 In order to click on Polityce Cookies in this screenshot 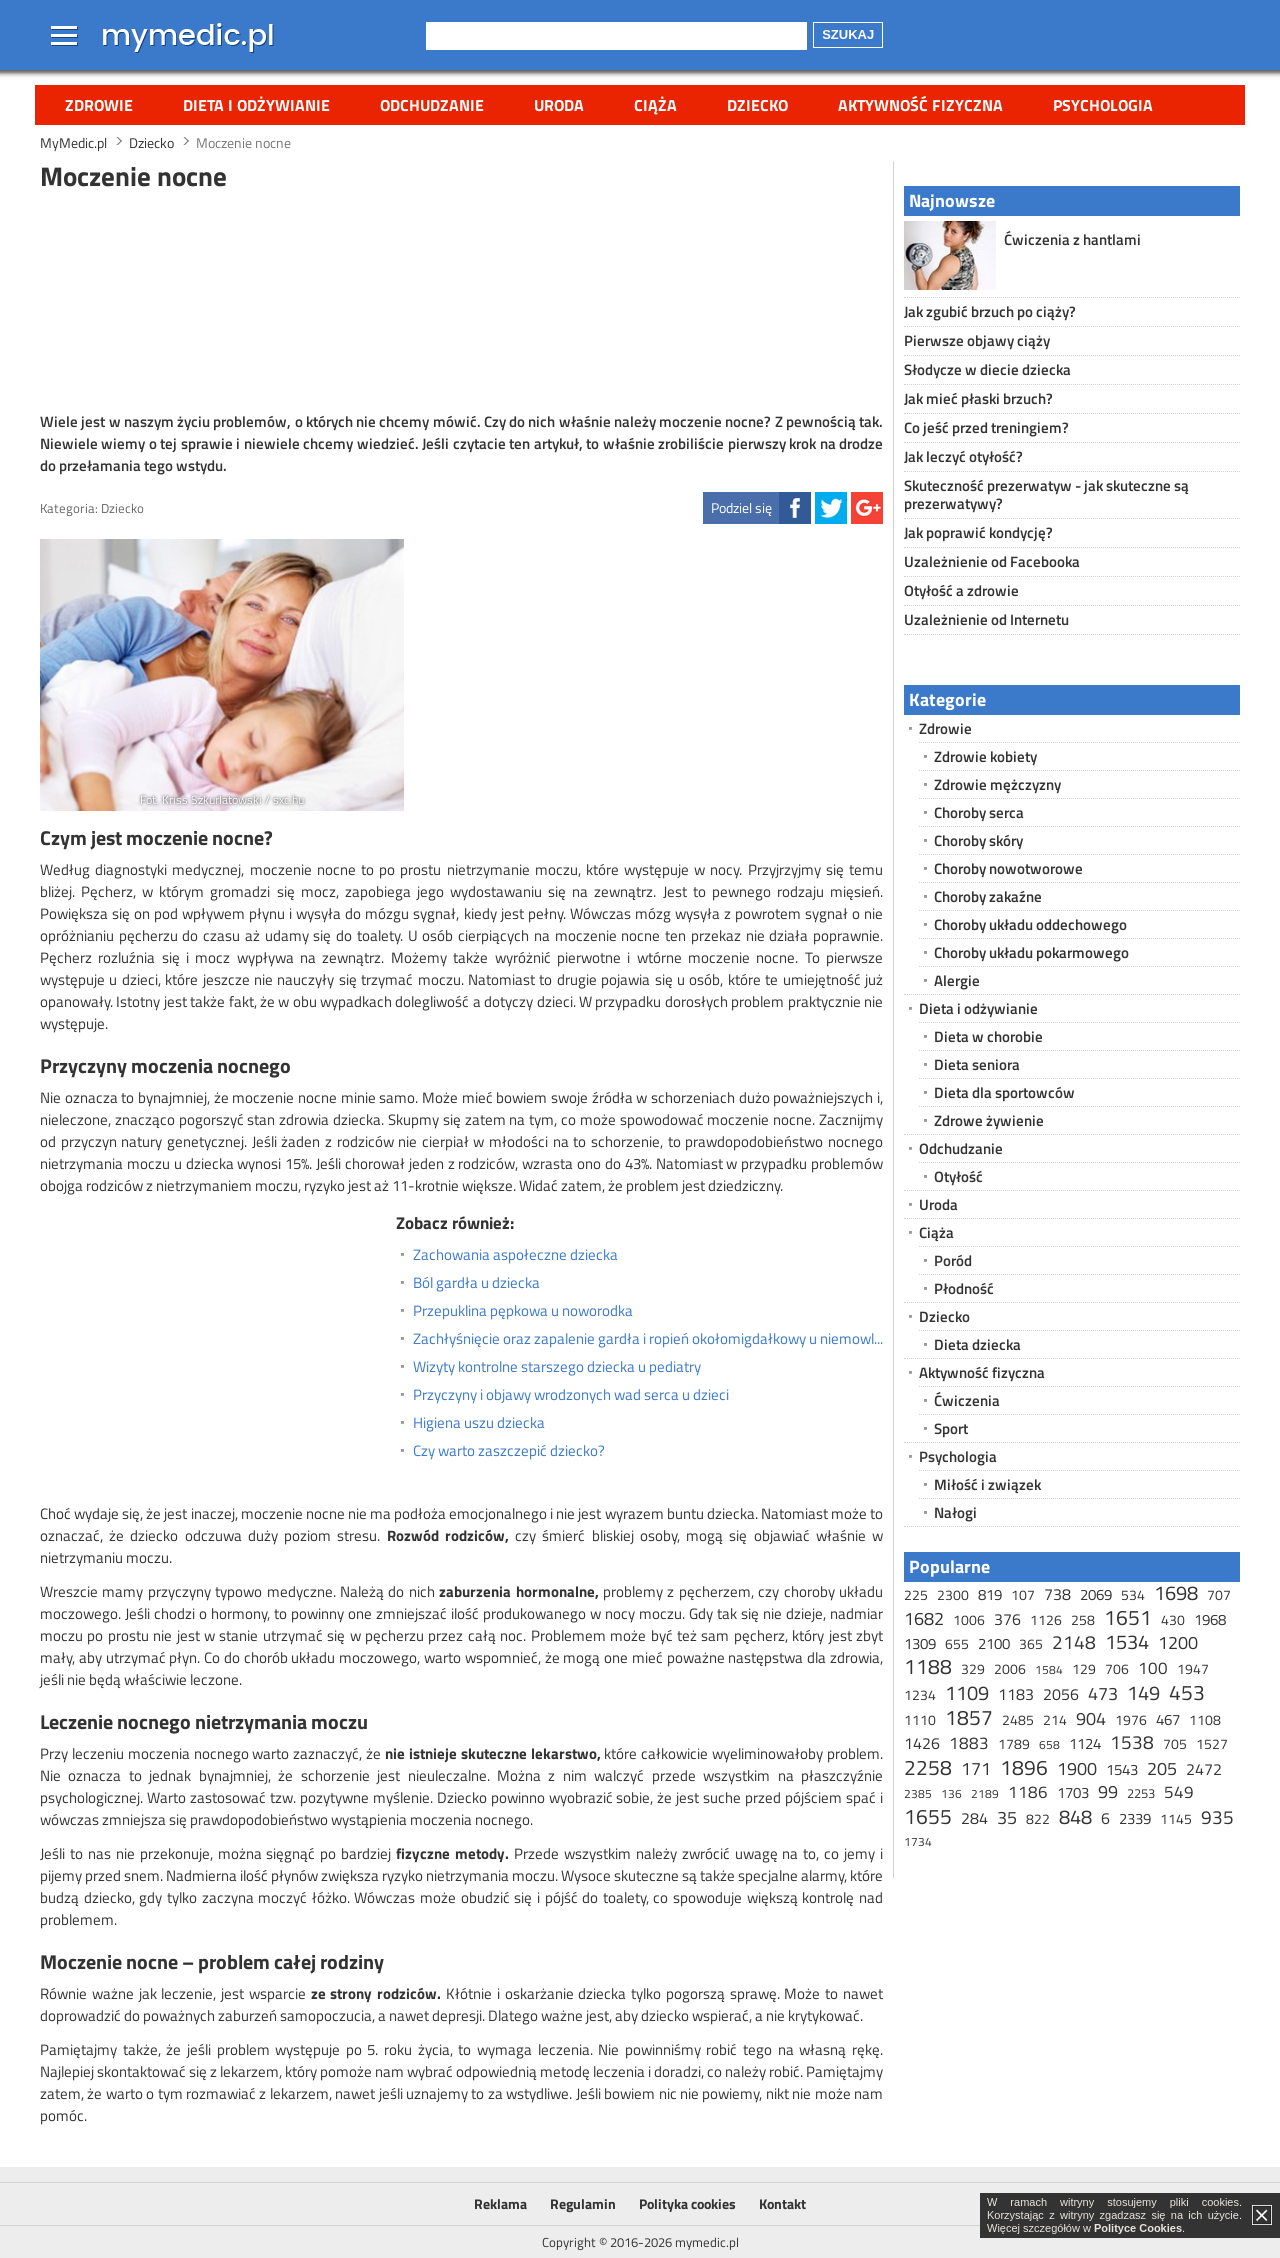, I will do `click(1138, 2228)`.